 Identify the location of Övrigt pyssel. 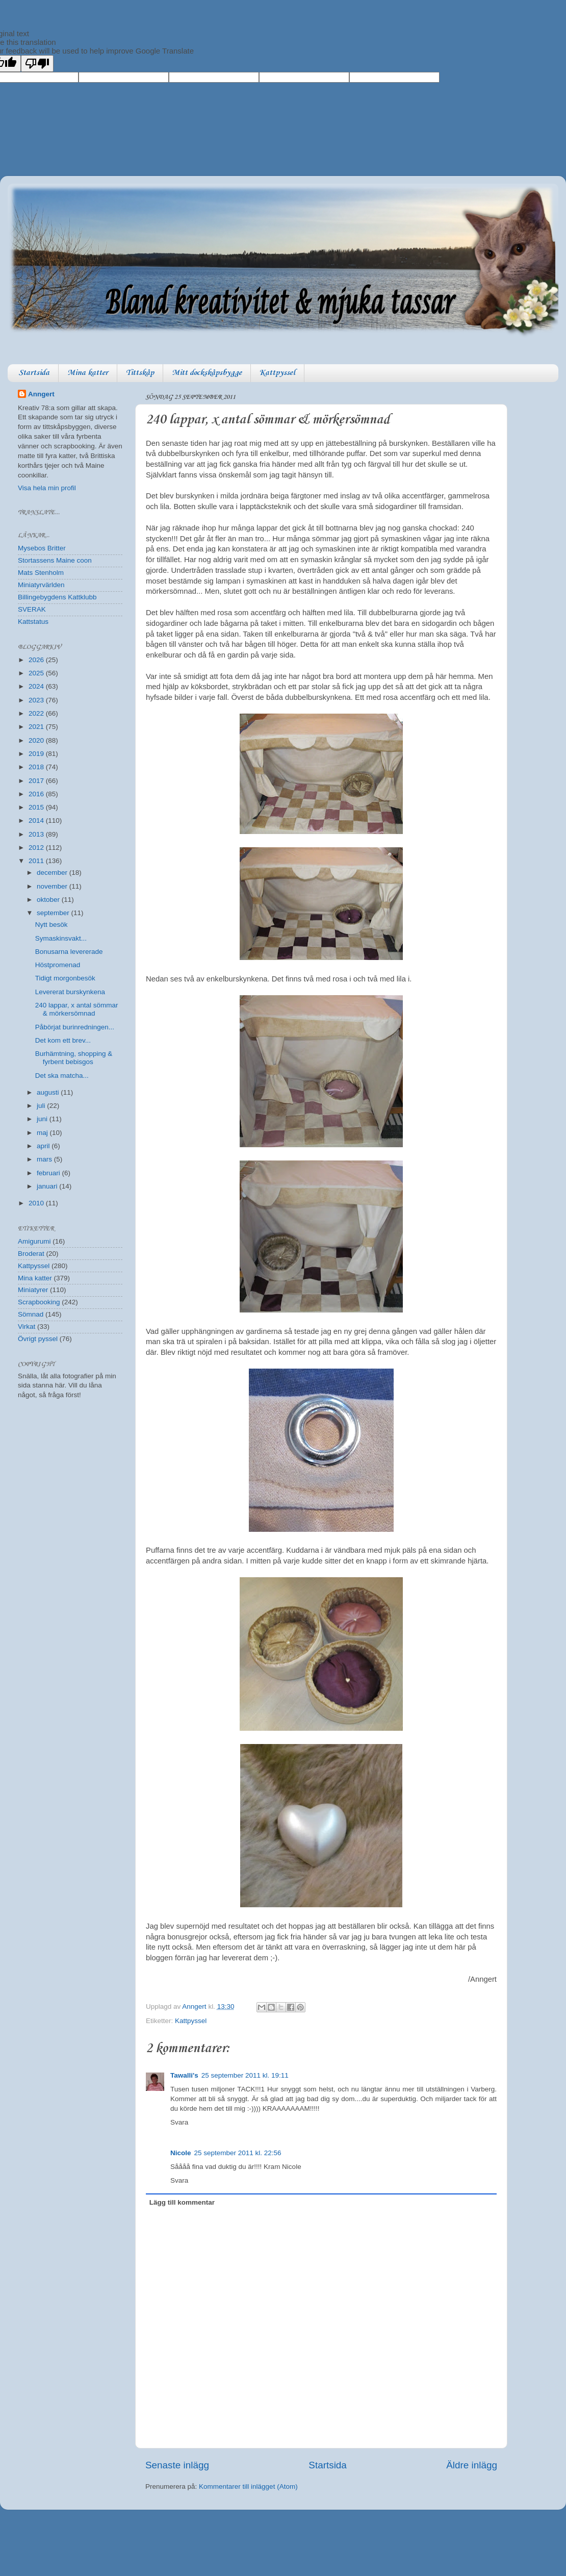
(38, 1339).